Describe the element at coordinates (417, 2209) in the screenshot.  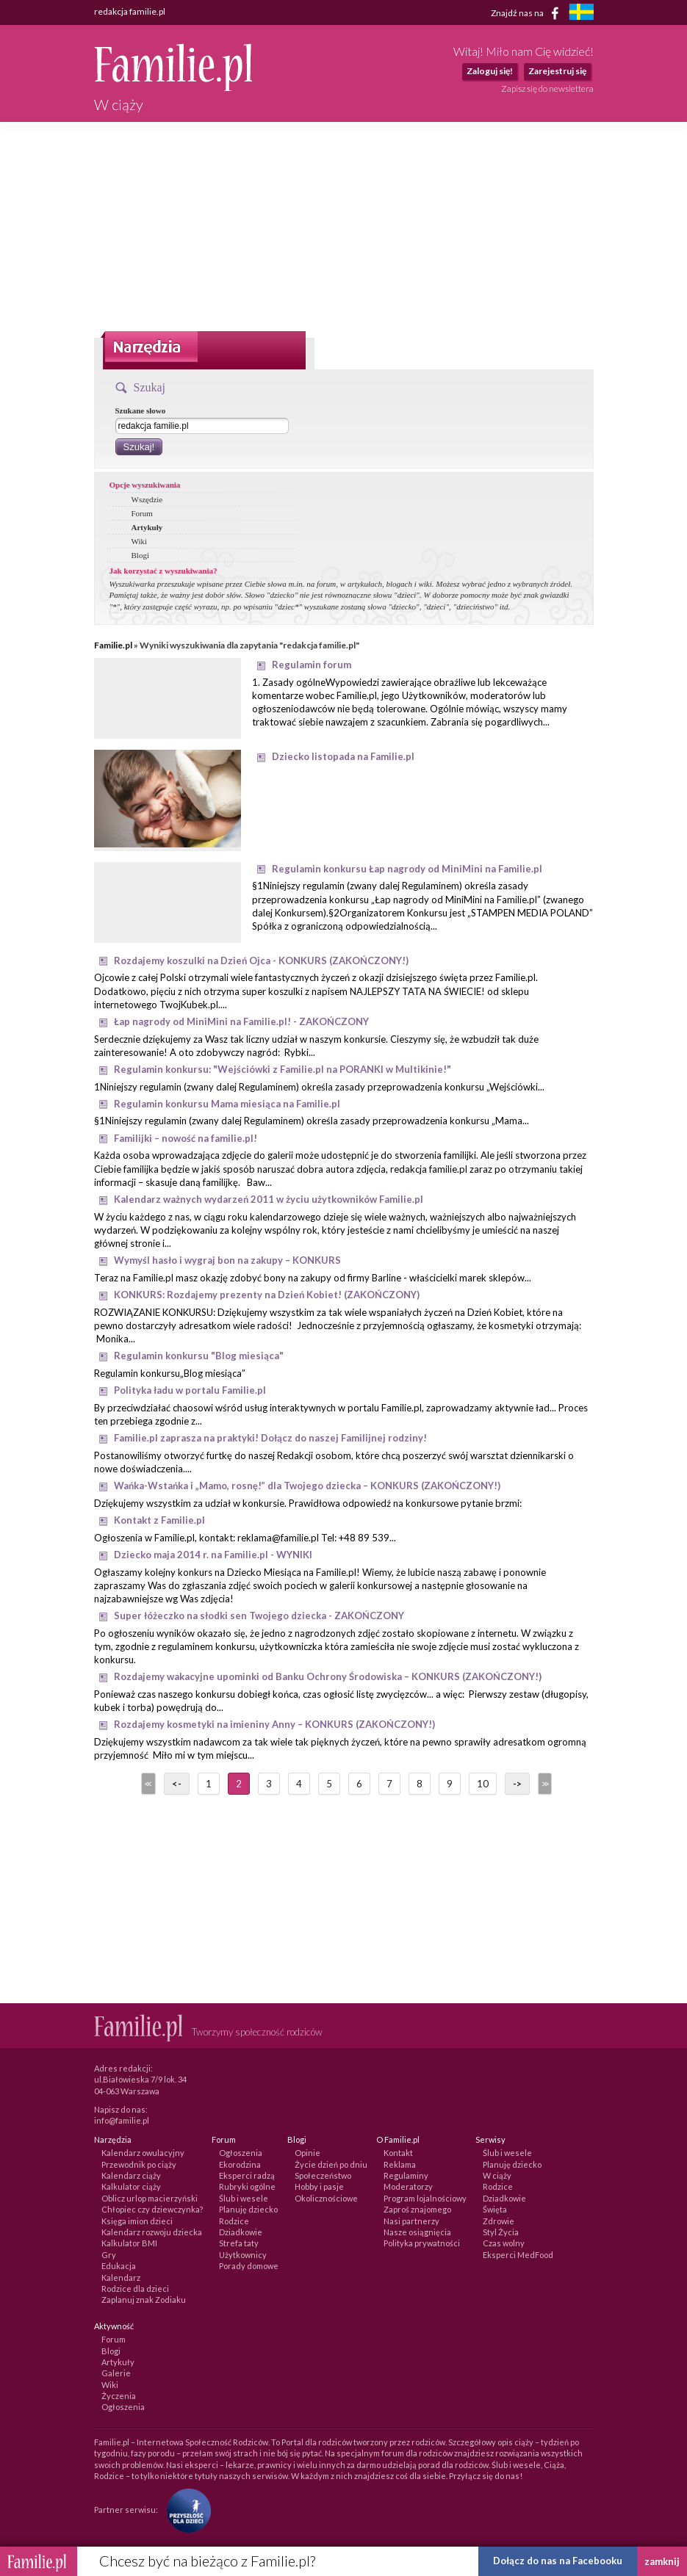
I see `Zaproś znajomego` at that location.